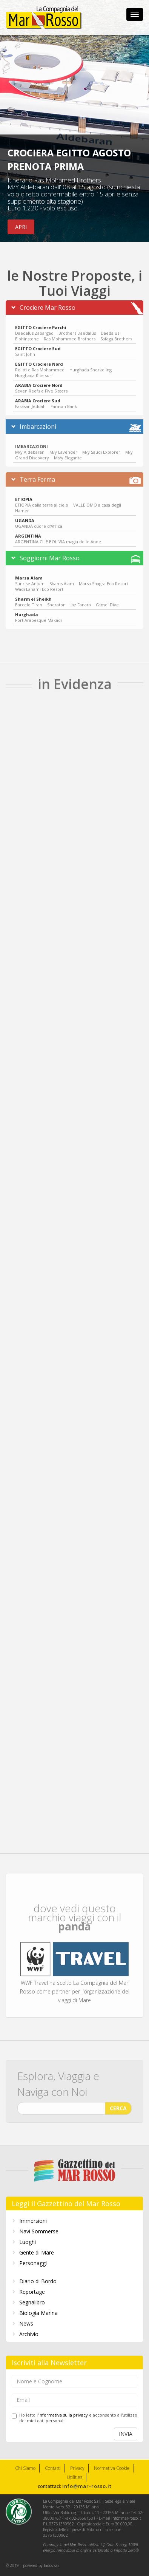 This screenshot has height=2576, width=149. I want to click on Personaggi, so click(33, 2263).